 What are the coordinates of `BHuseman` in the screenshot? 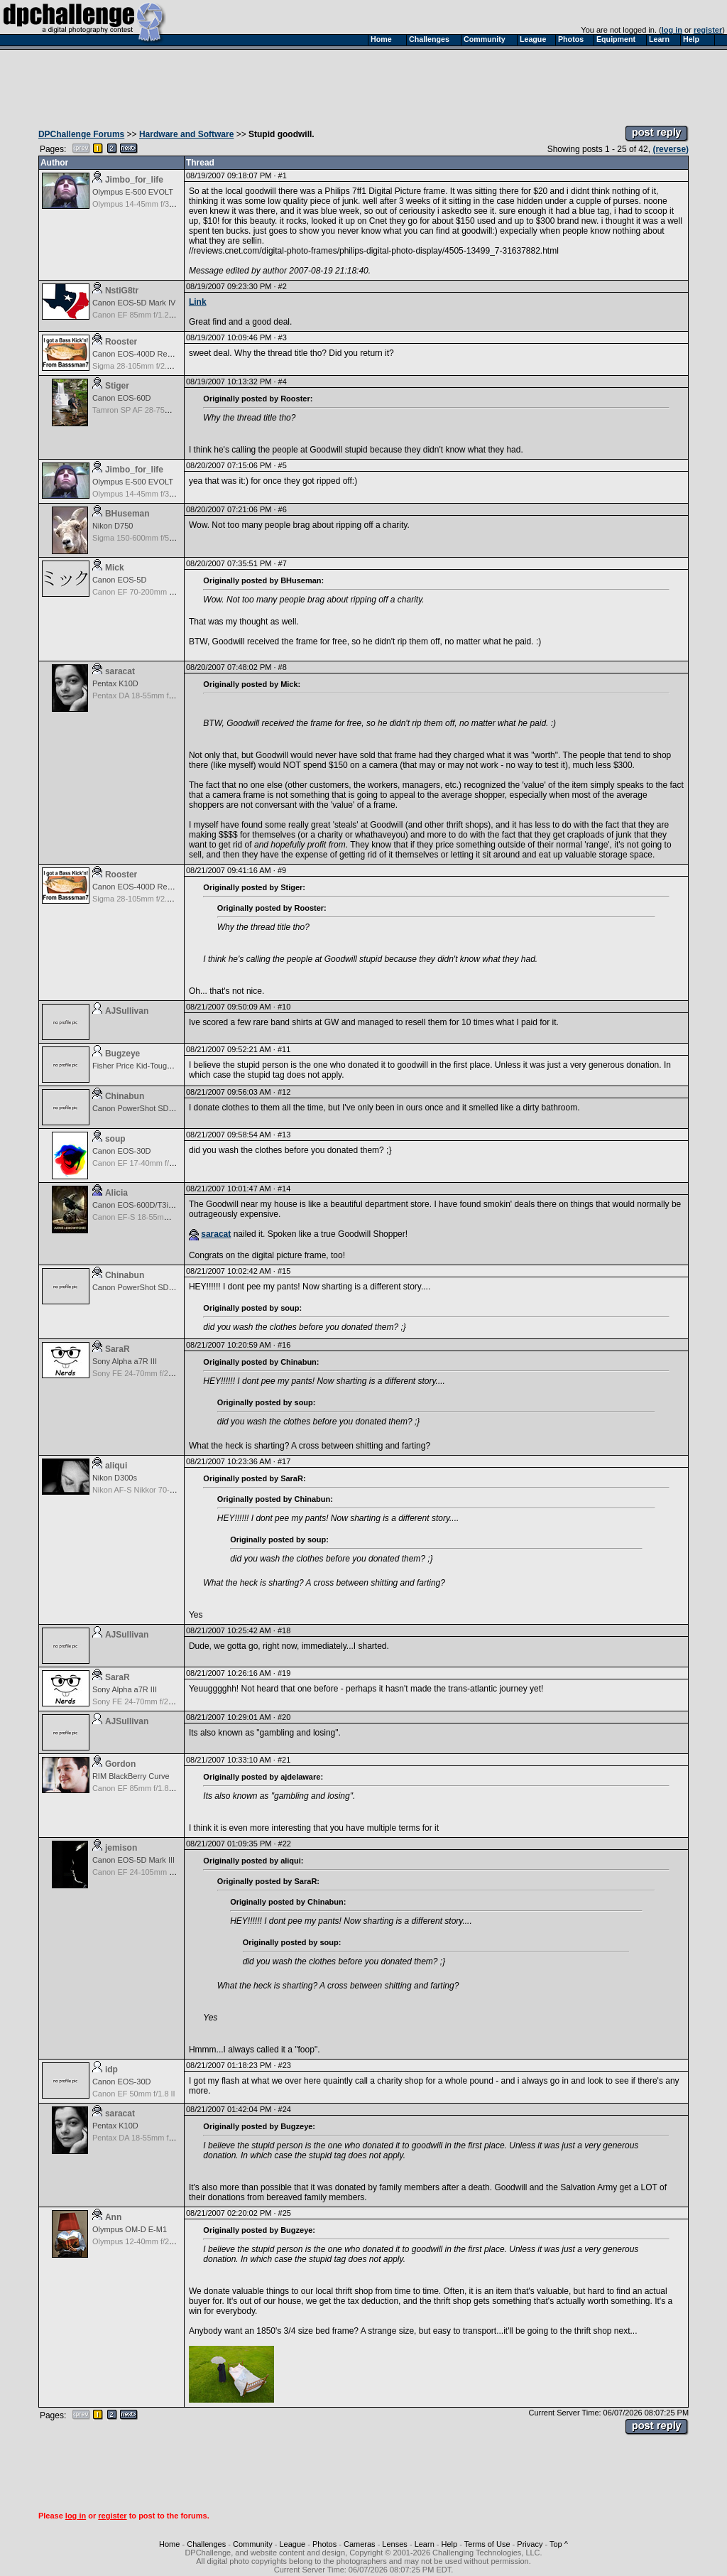 It's located at (127, 514).